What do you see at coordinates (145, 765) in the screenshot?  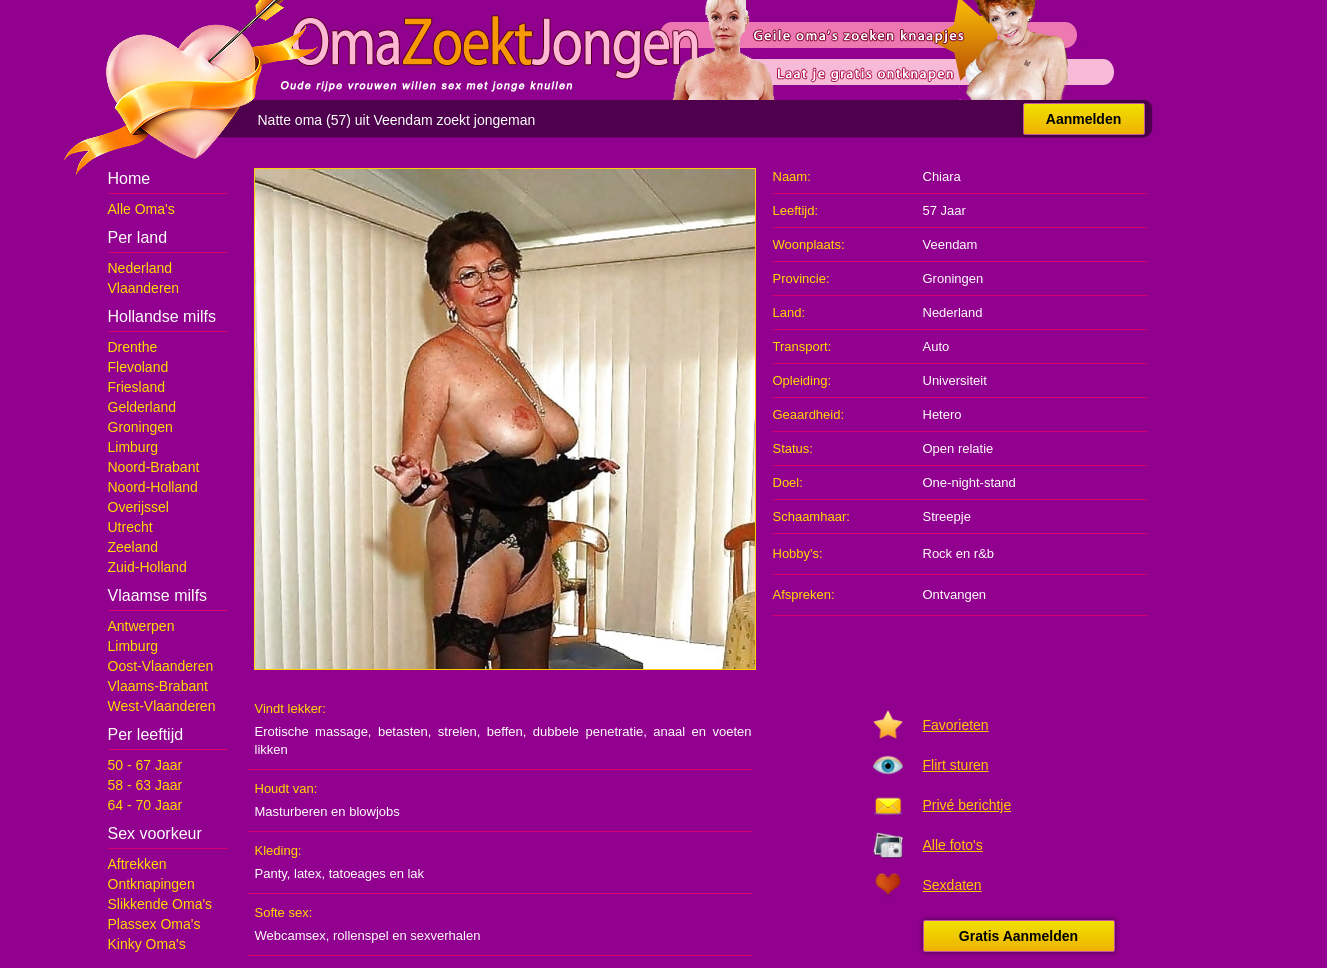 I see `50 - 67 Jaar` at bounding box center [145, 765].